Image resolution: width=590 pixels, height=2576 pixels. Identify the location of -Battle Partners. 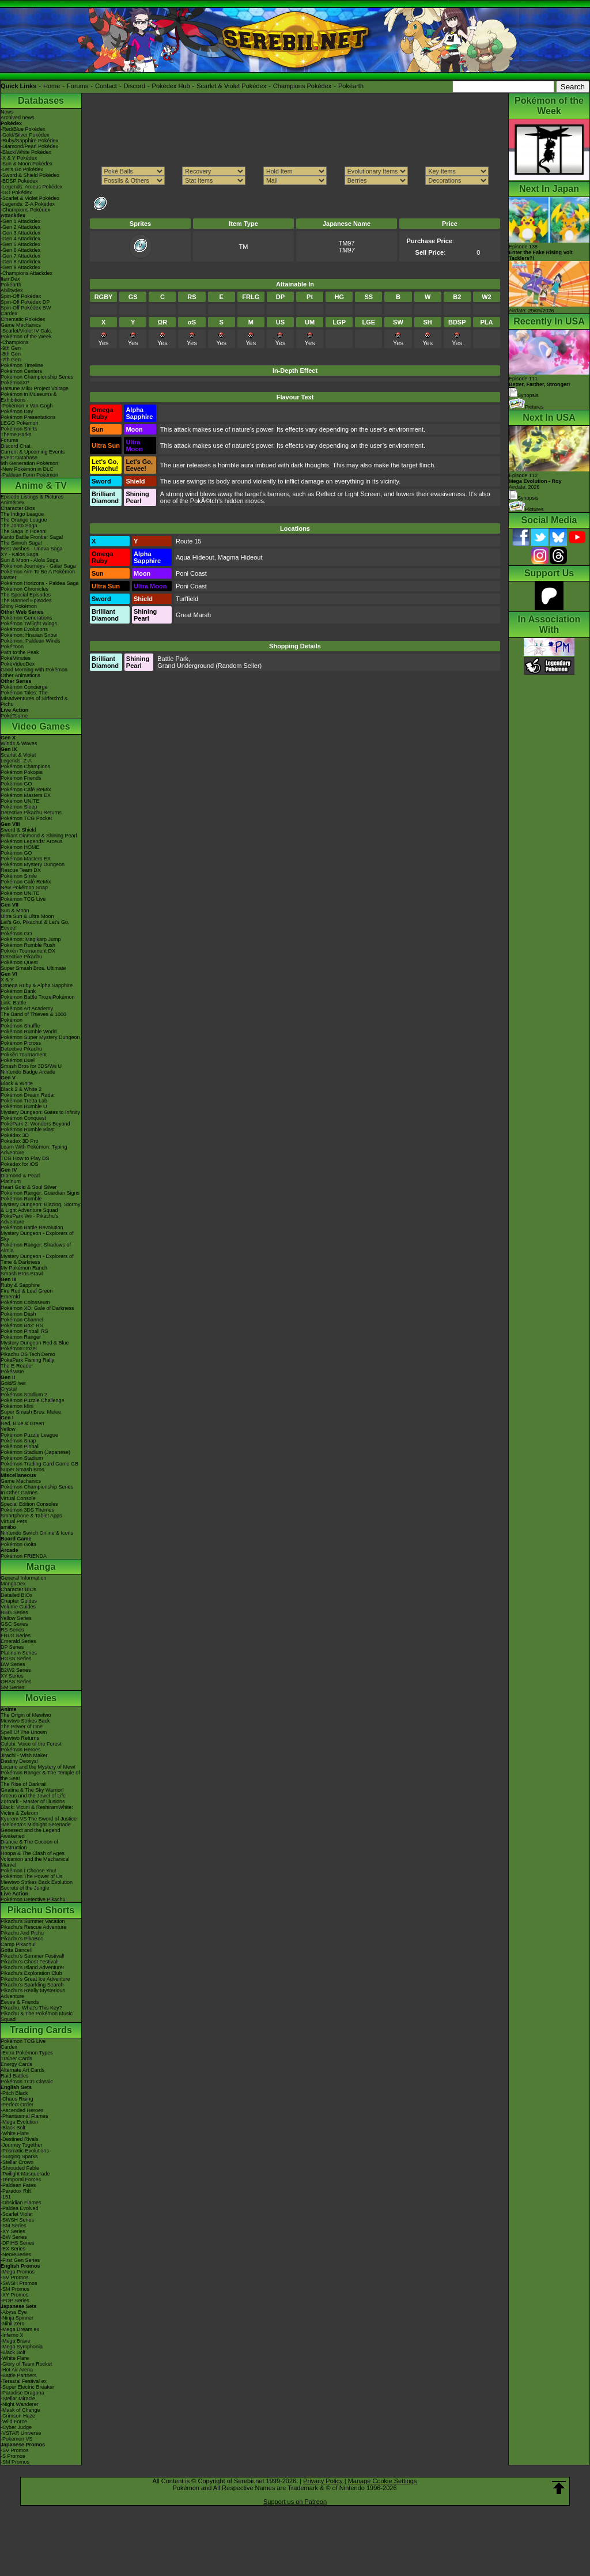
(19, 2375).